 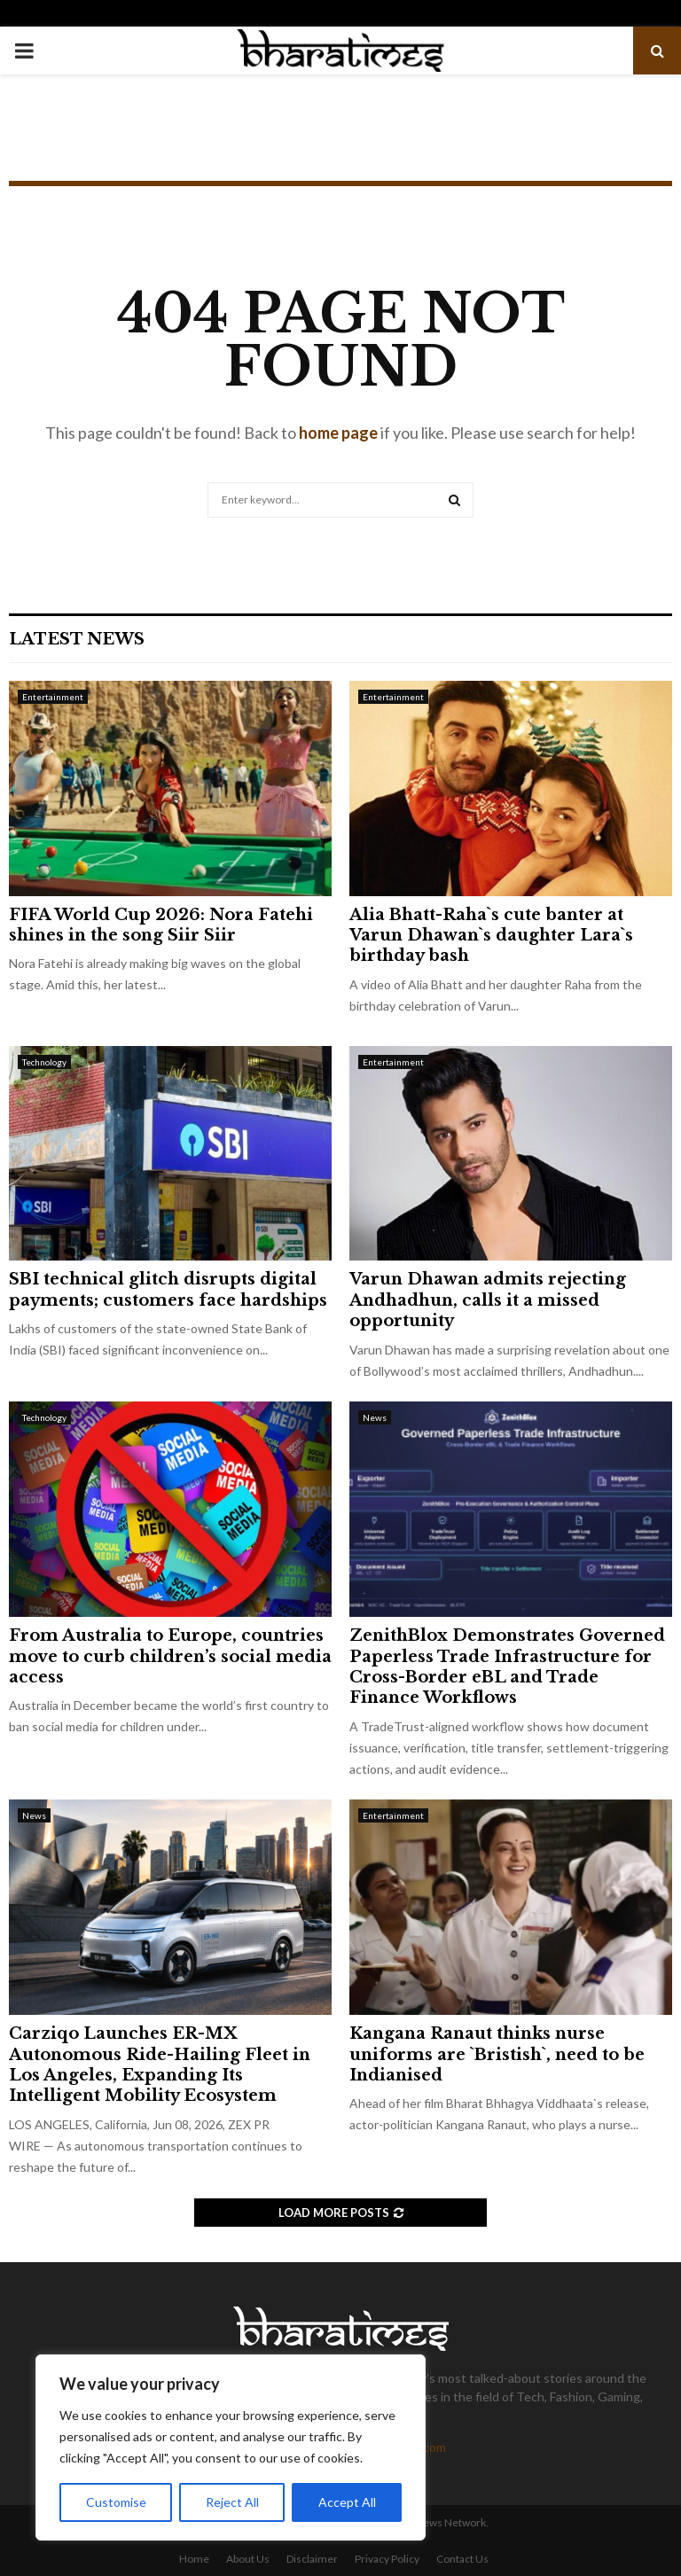 I want to click on Entertainment, so click(x=52, y=696).